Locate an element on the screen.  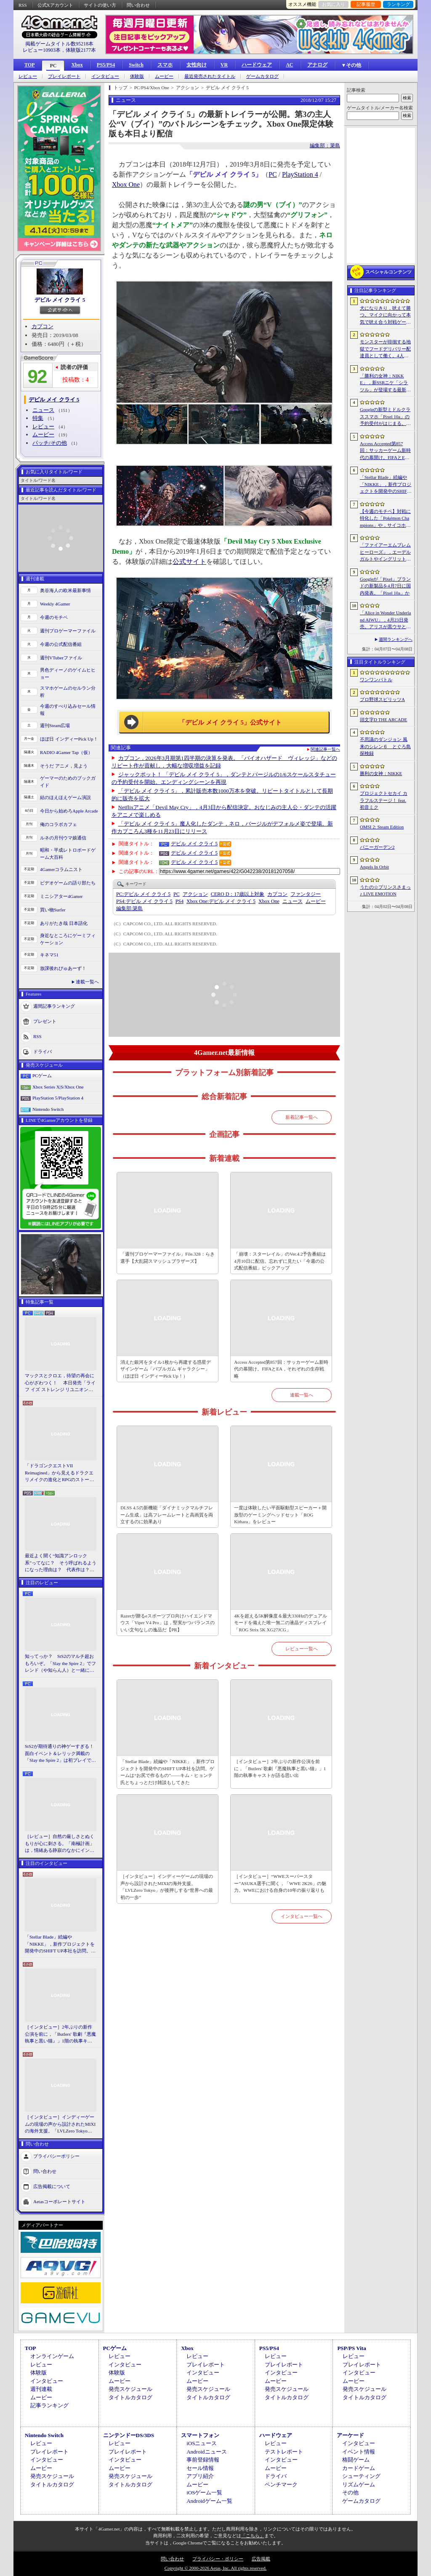
アプリ紹介 is located at coordinates (200, 2476).